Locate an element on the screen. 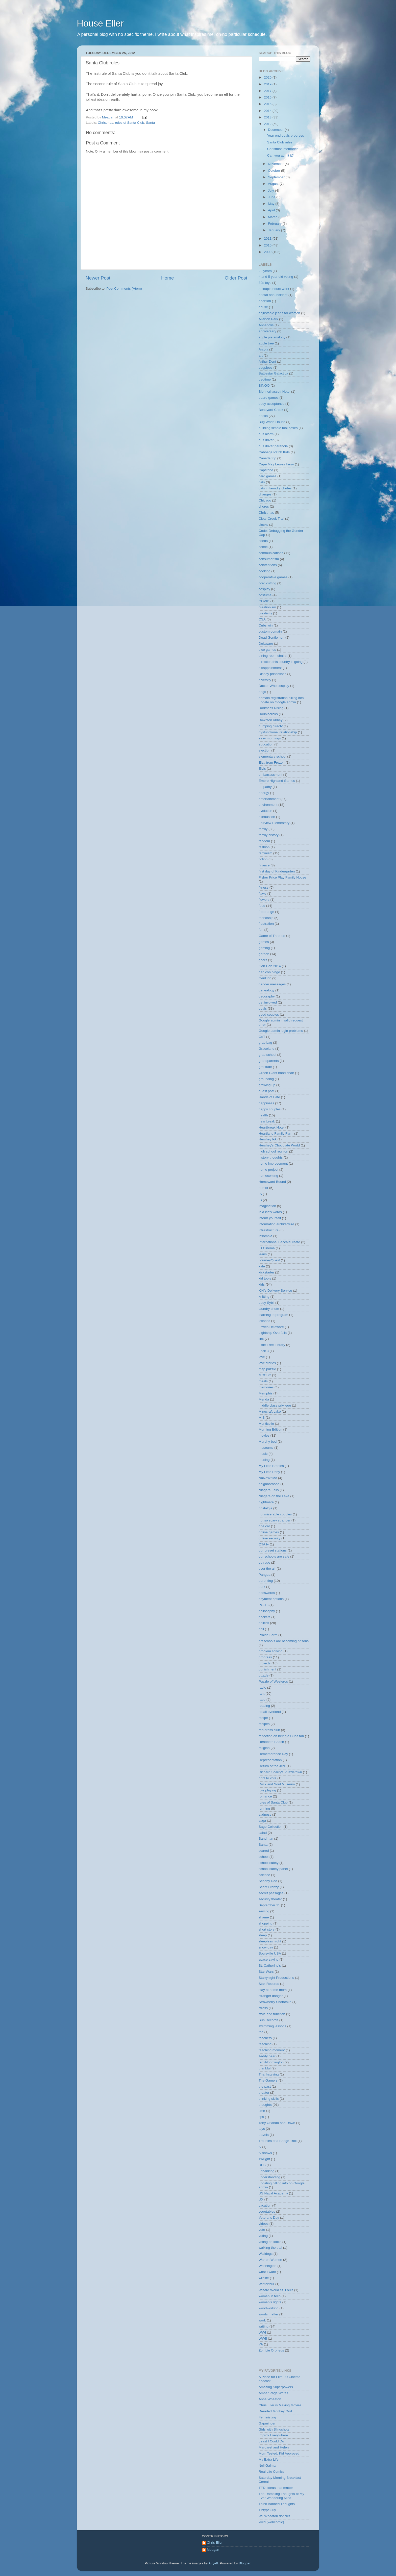 The width and height of the screenshot is (396, 2576). books is located at coordinates (263, 416).